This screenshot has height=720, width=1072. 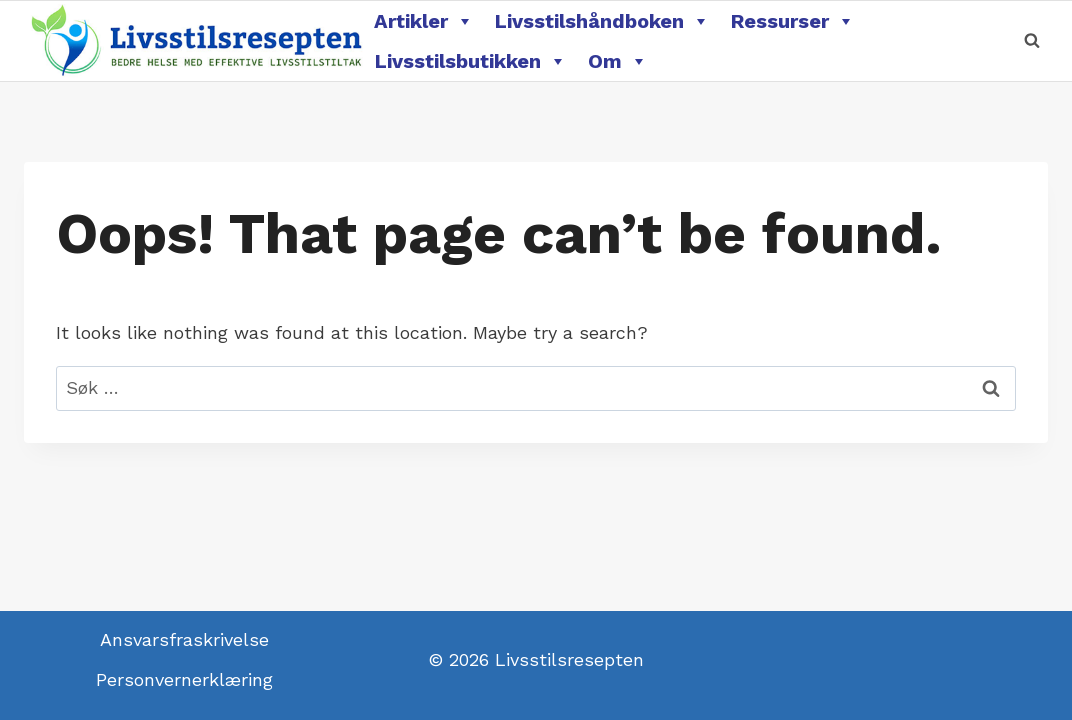 What do you see at coordinates (184, 679) in the screenshot?
I see `Personvernerklæring` at bounding box center [184, 679].